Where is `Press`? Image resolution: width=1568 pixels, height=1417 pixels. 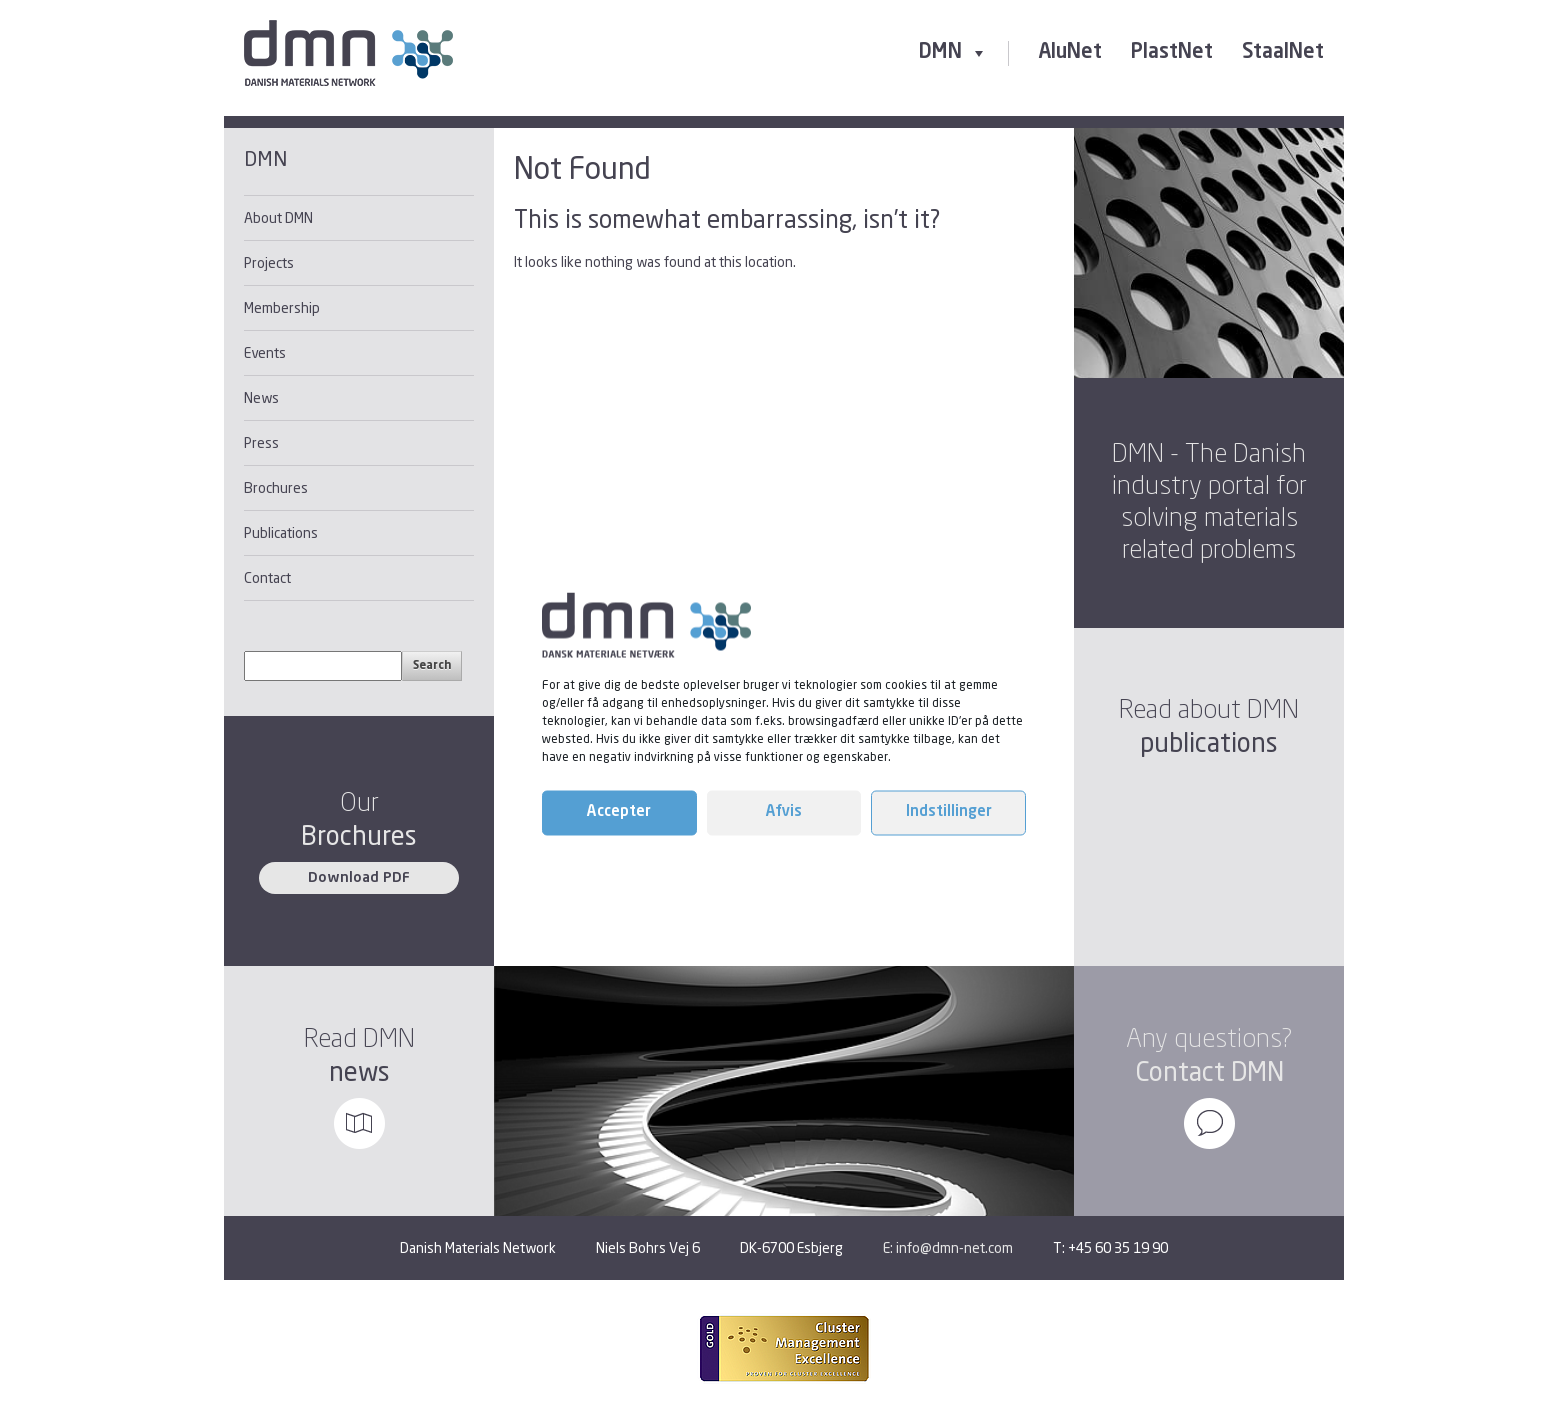 Press is located at coordinates (261, 442).